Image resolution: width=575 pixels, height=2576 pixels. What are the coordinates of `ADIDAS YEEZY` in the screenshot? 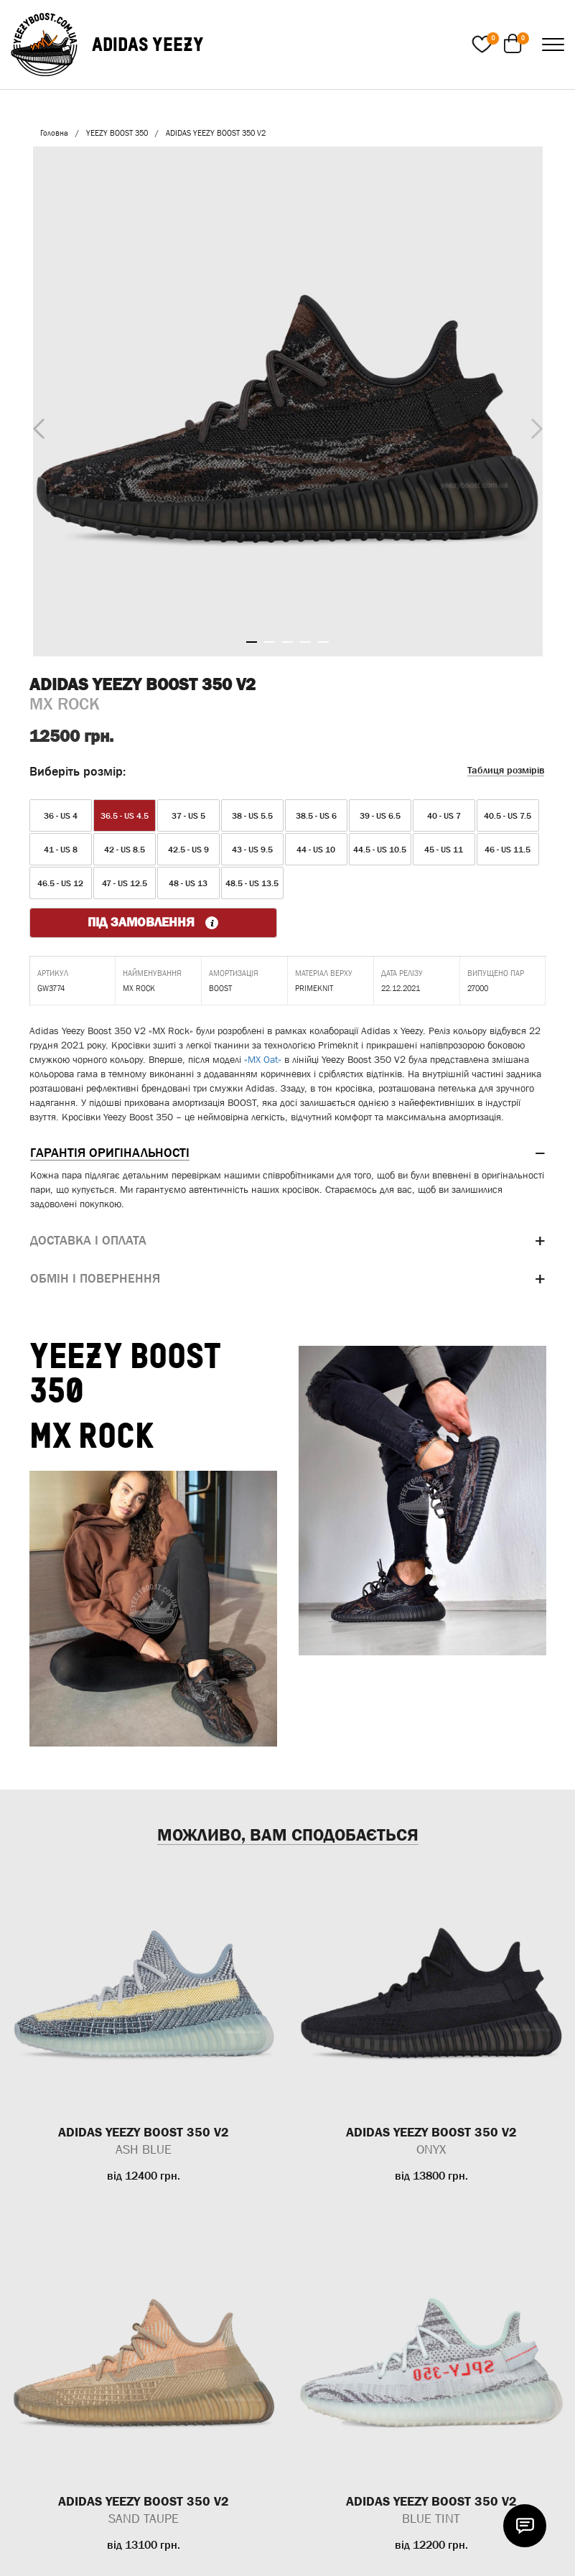 It's located at (148, 44).